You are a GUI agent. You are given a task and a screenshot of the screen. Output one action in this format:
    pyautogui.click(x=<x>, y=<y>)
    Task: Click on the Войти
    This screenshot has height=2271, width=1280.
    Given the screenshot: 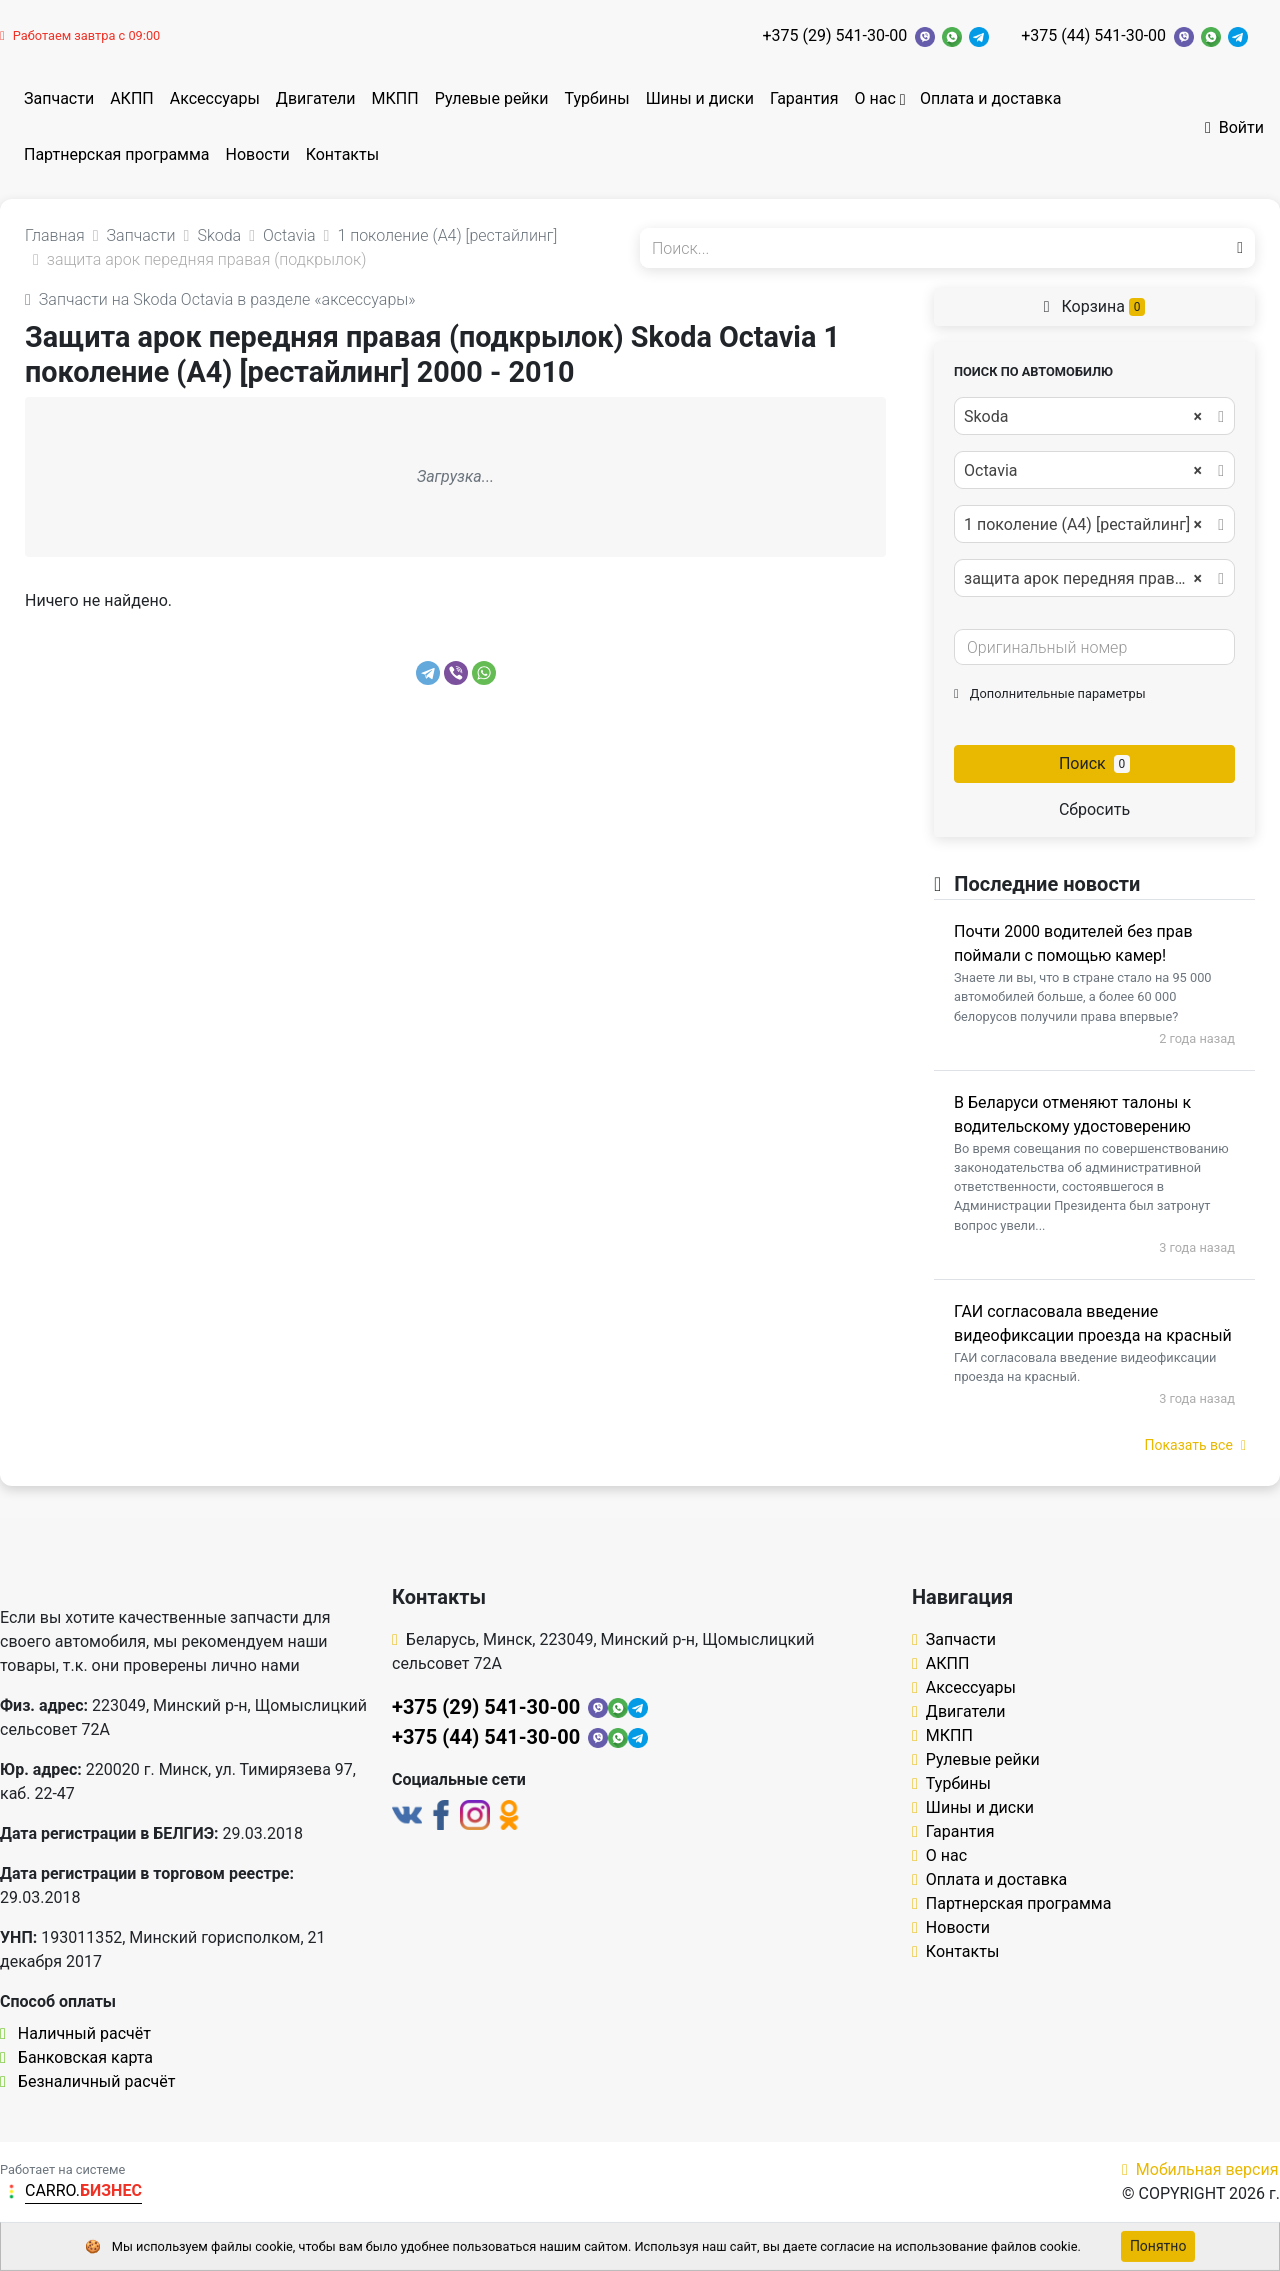 What is the action you would take?
    pyautogui.click(x=1234, y=127)
    